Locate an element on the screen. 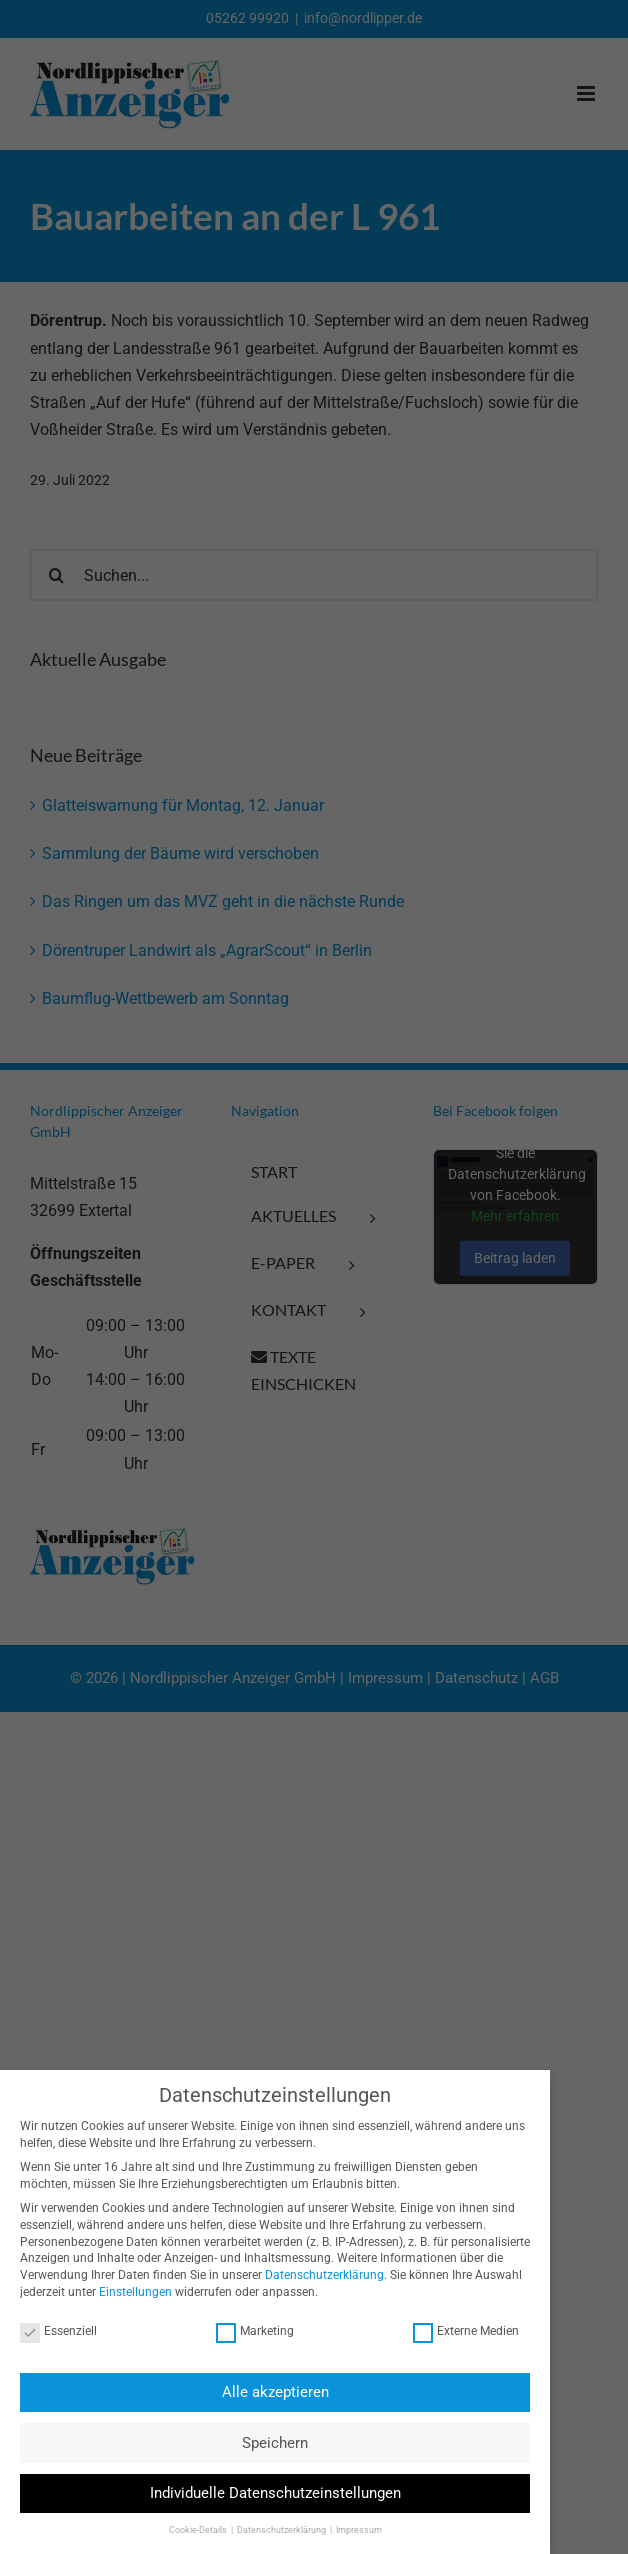 This screenshot has height=2554, width=628. Datenschutzerklärung [button] is located at coordinates (274, 2530).